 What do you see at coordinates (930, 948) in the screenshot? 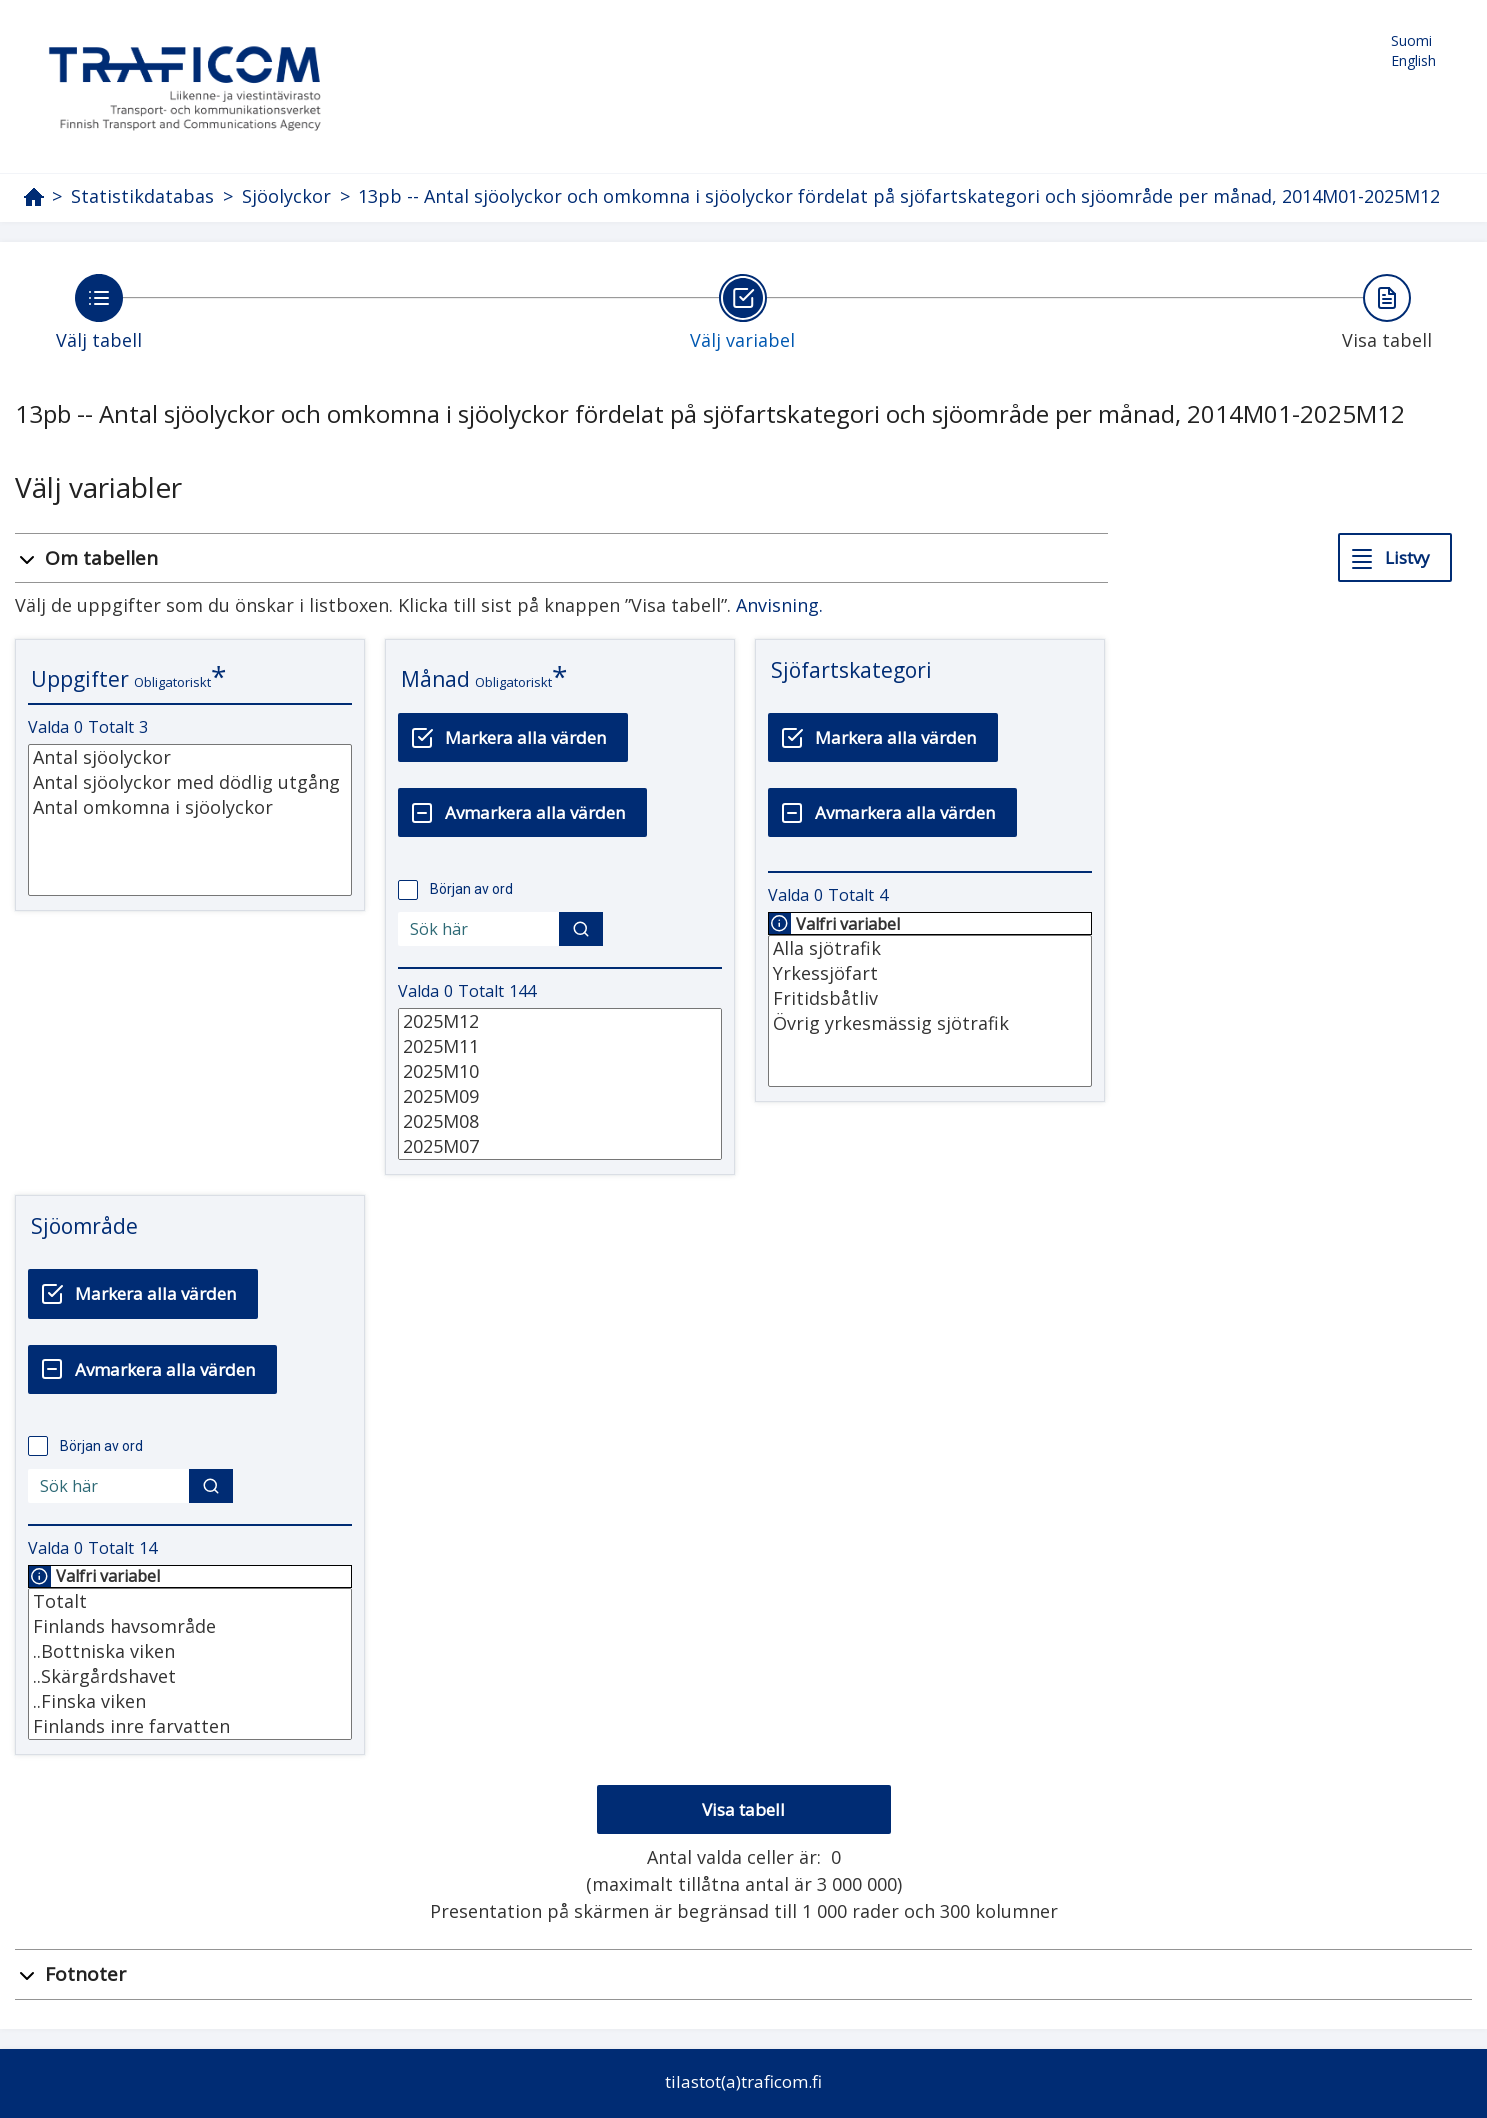
I see `Alla sjötrafik` at bounding box center [930, 948].